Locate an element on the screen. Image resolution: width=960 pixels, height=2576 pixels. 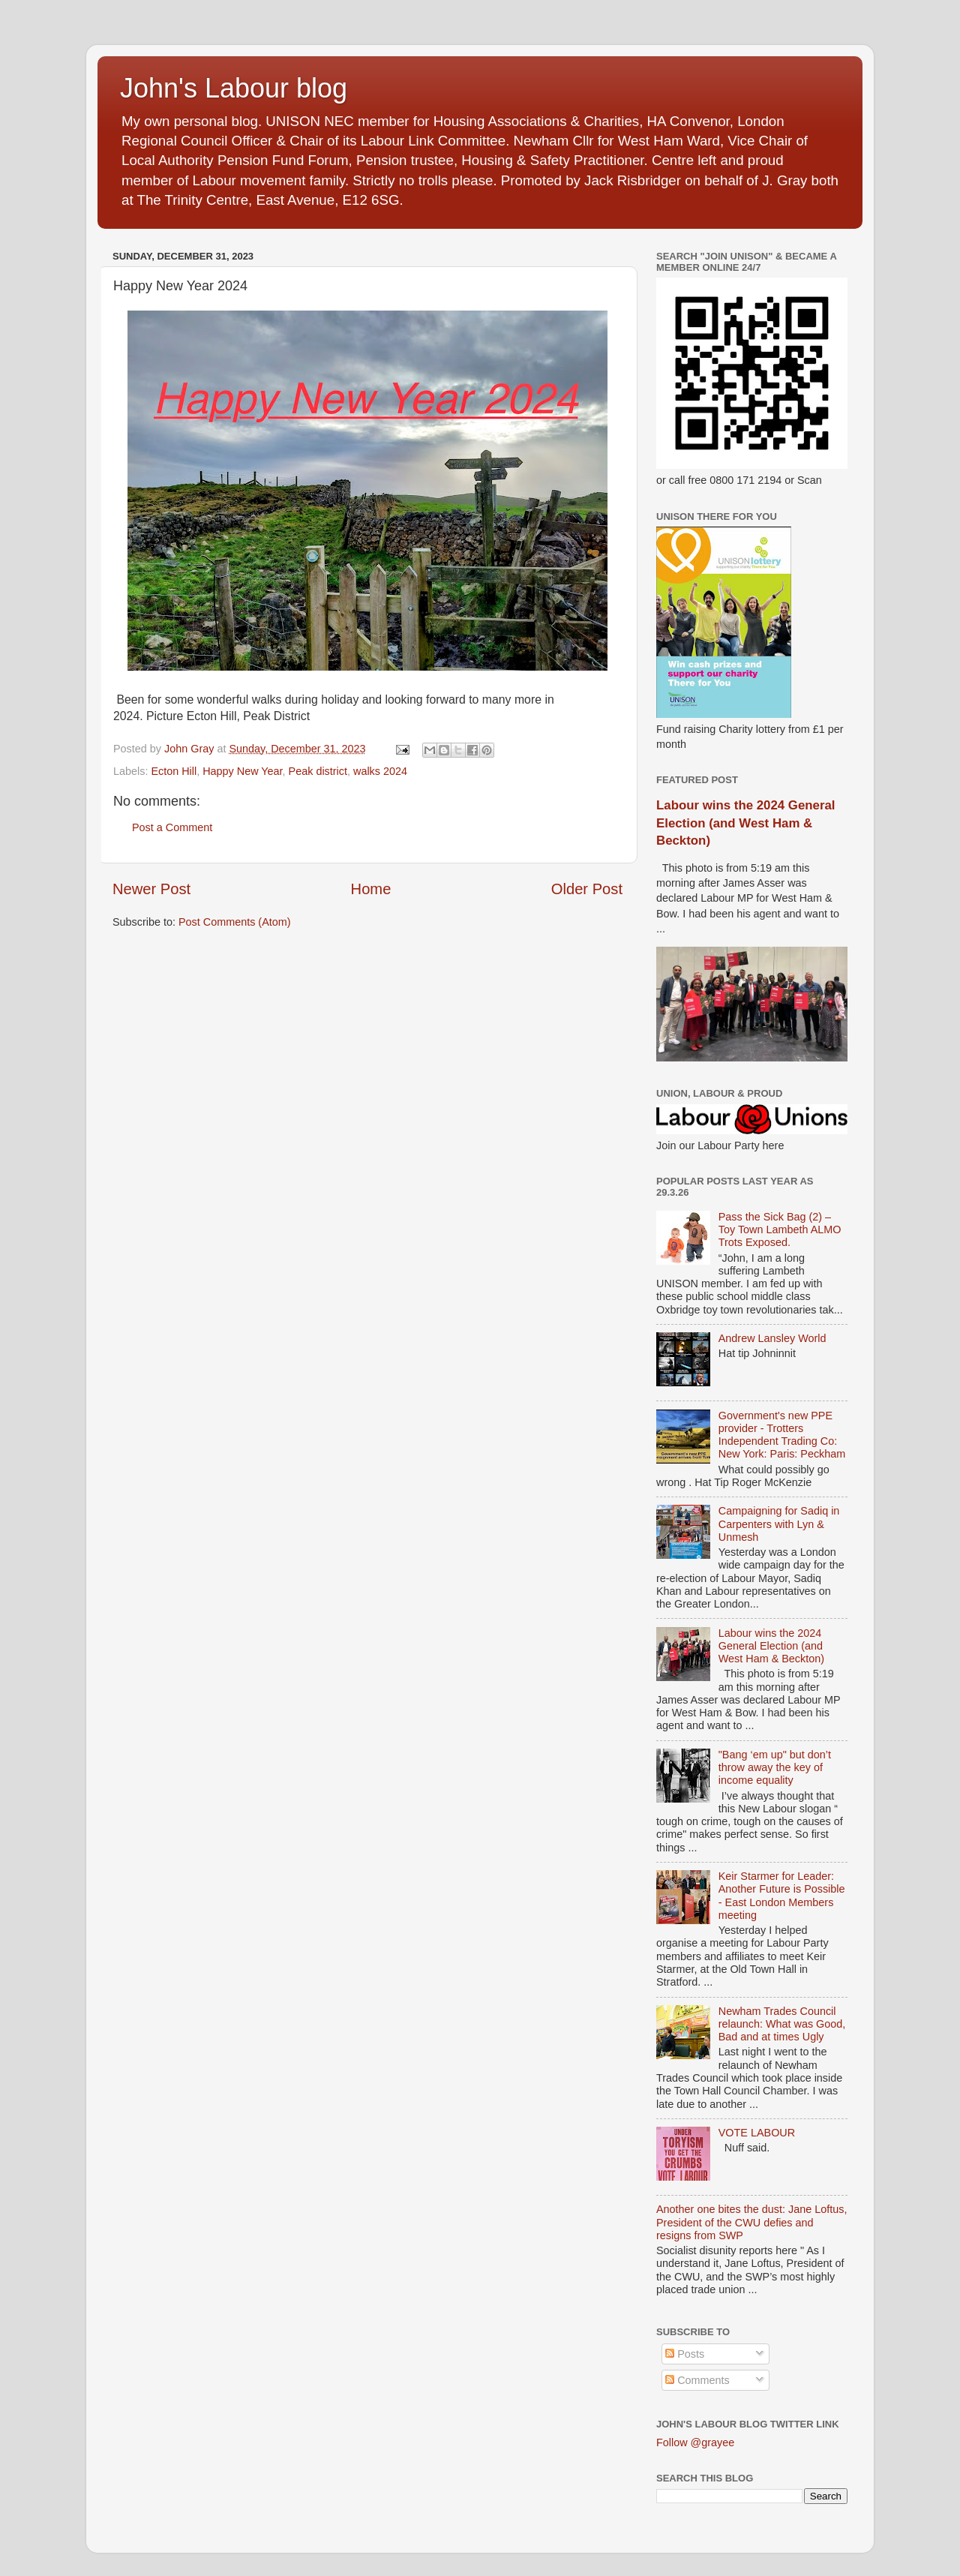
Post Comments (Atom) is located at coordinates (234, 922).